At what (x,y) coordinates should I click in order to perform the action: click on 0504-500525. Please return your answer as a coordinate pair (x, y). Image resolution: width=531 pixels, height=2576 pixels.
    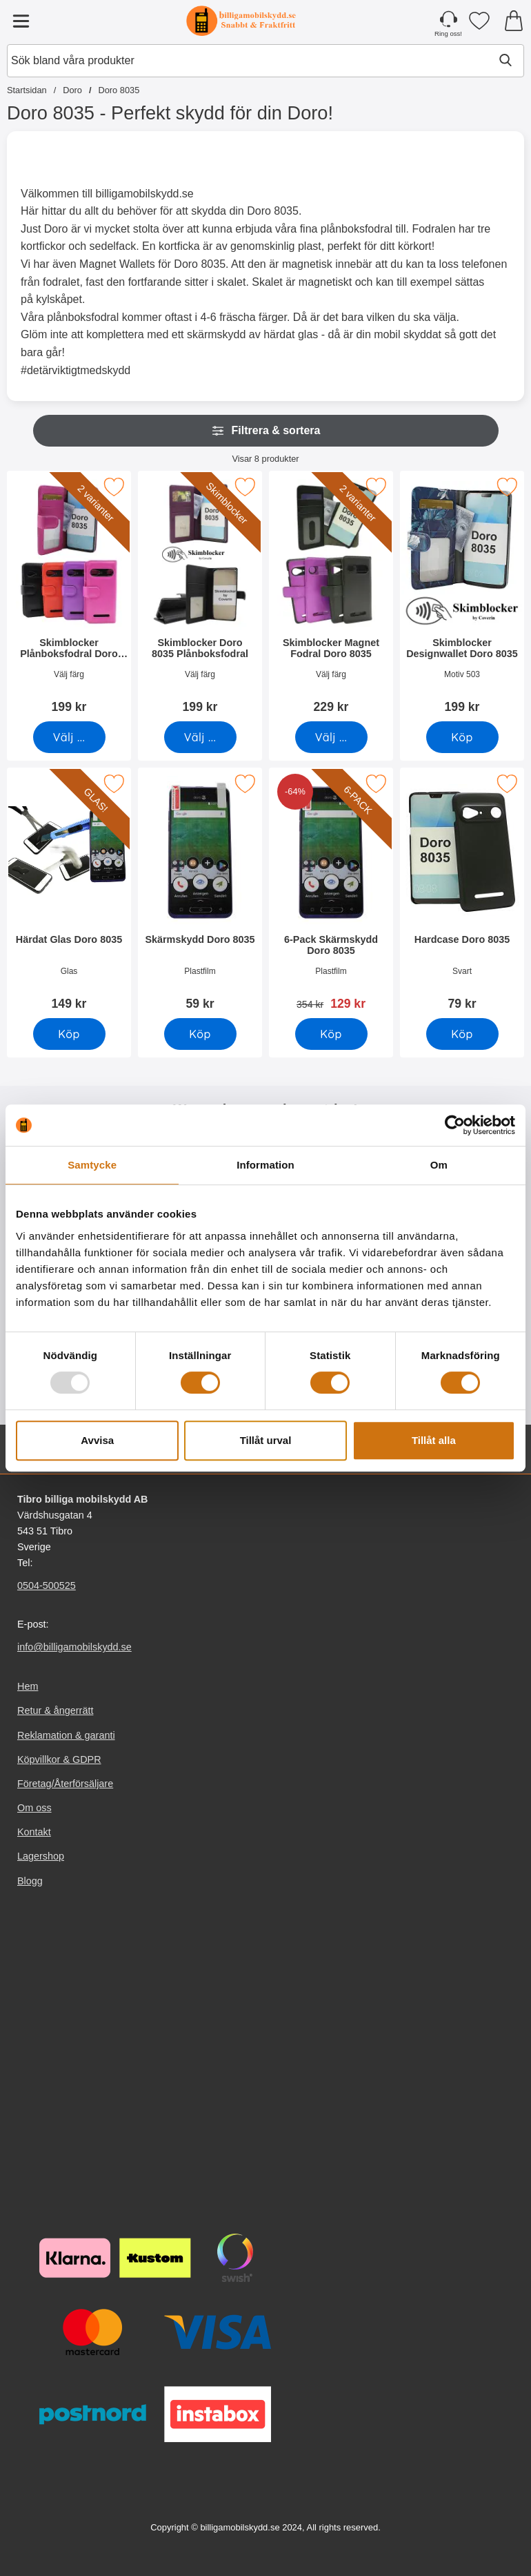
    Looking at the image, I should click on (46, 1585).